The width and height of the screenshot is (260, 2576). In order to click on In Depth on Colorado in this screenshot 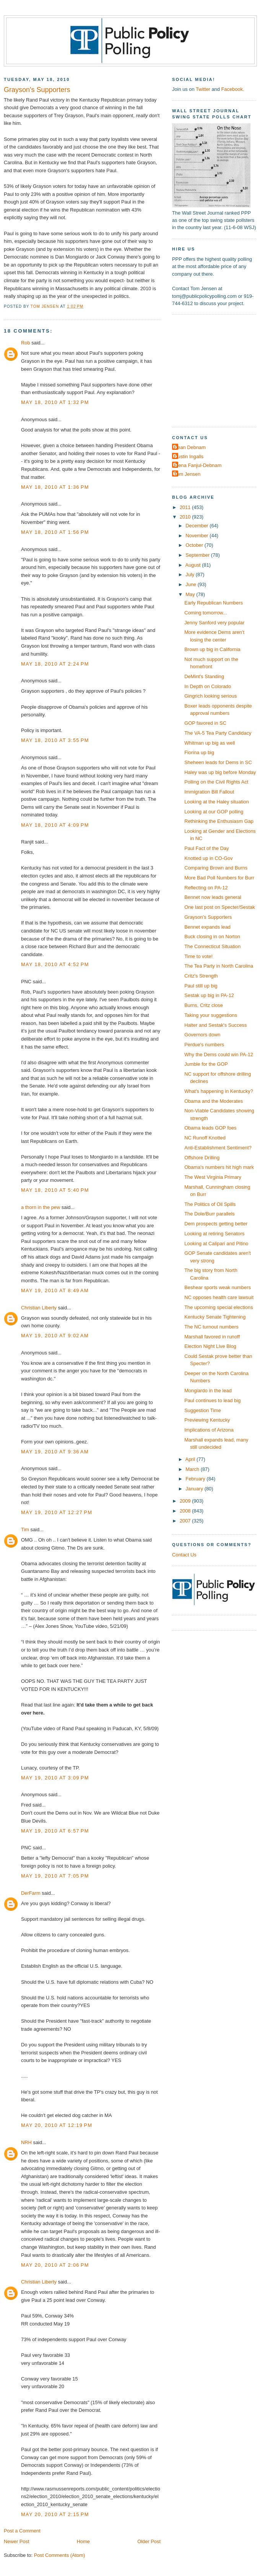, I will do `click(207, 686)`.